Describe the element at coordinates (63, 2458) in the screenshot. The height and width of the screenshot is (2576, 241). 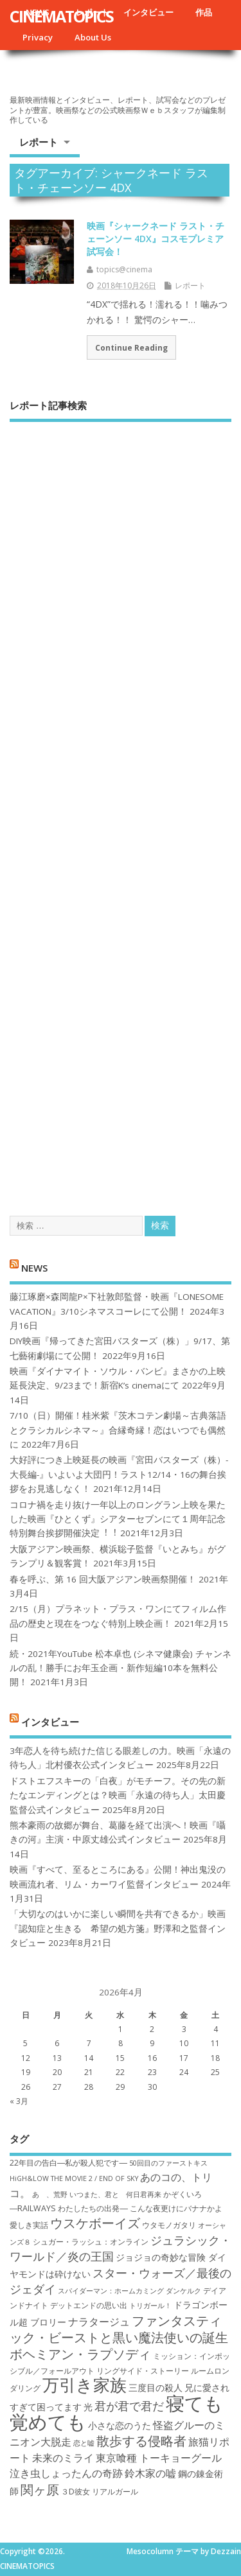
I see `未来のミライ [未来のミライ (9個の項目)]` at that location.